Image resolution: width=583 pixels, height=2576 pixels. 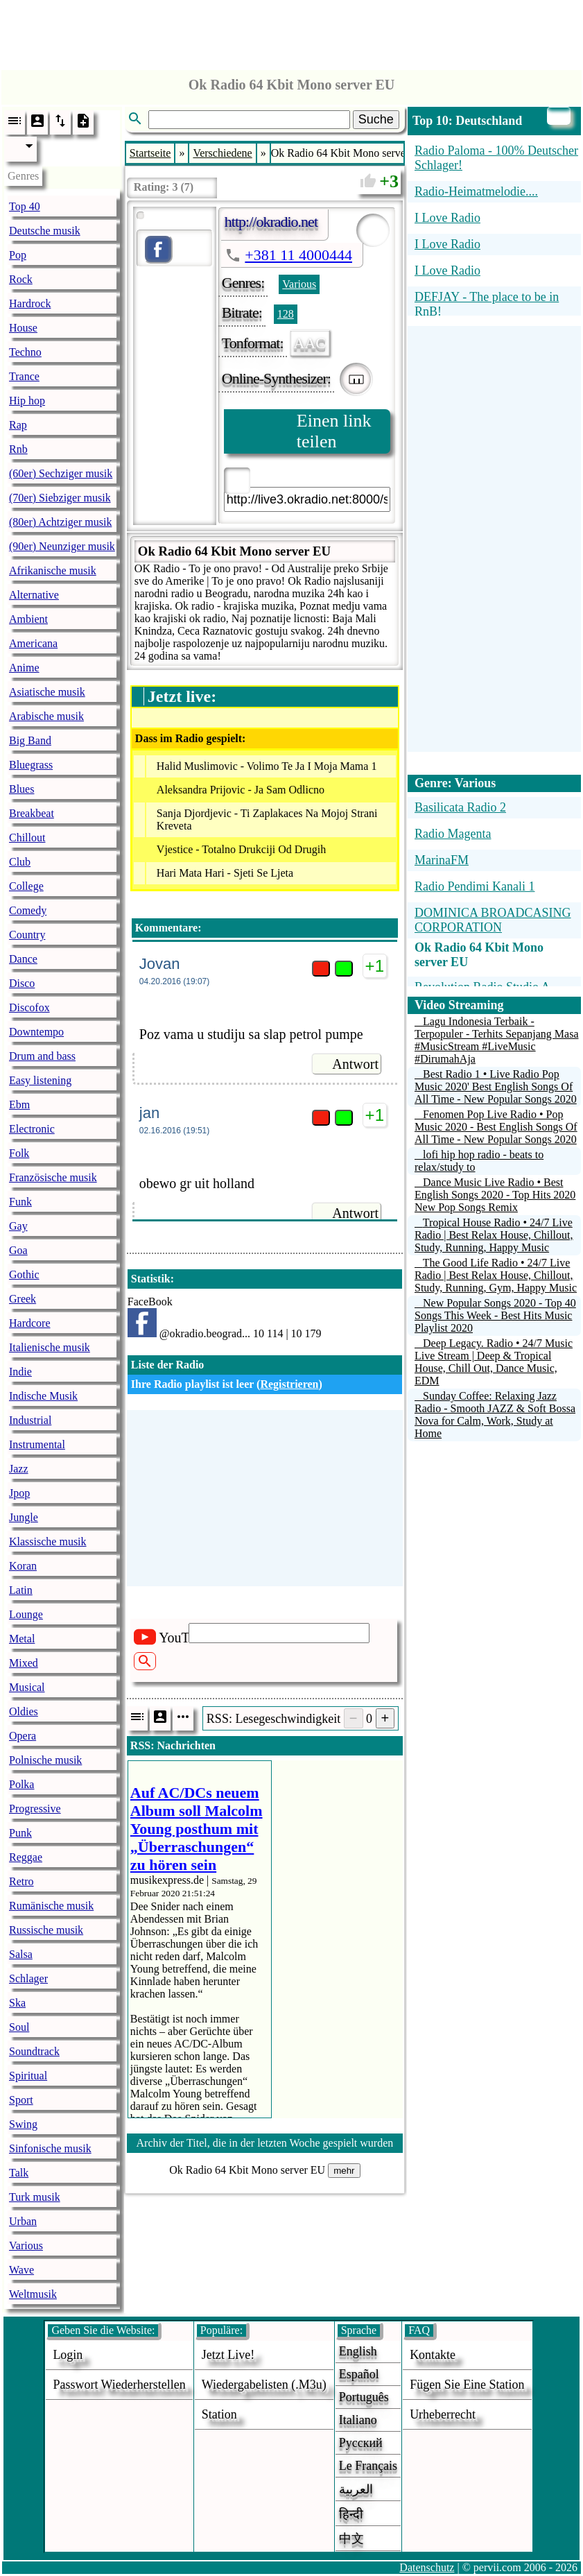 I want to click on Español, so click(x=359, y=2374).